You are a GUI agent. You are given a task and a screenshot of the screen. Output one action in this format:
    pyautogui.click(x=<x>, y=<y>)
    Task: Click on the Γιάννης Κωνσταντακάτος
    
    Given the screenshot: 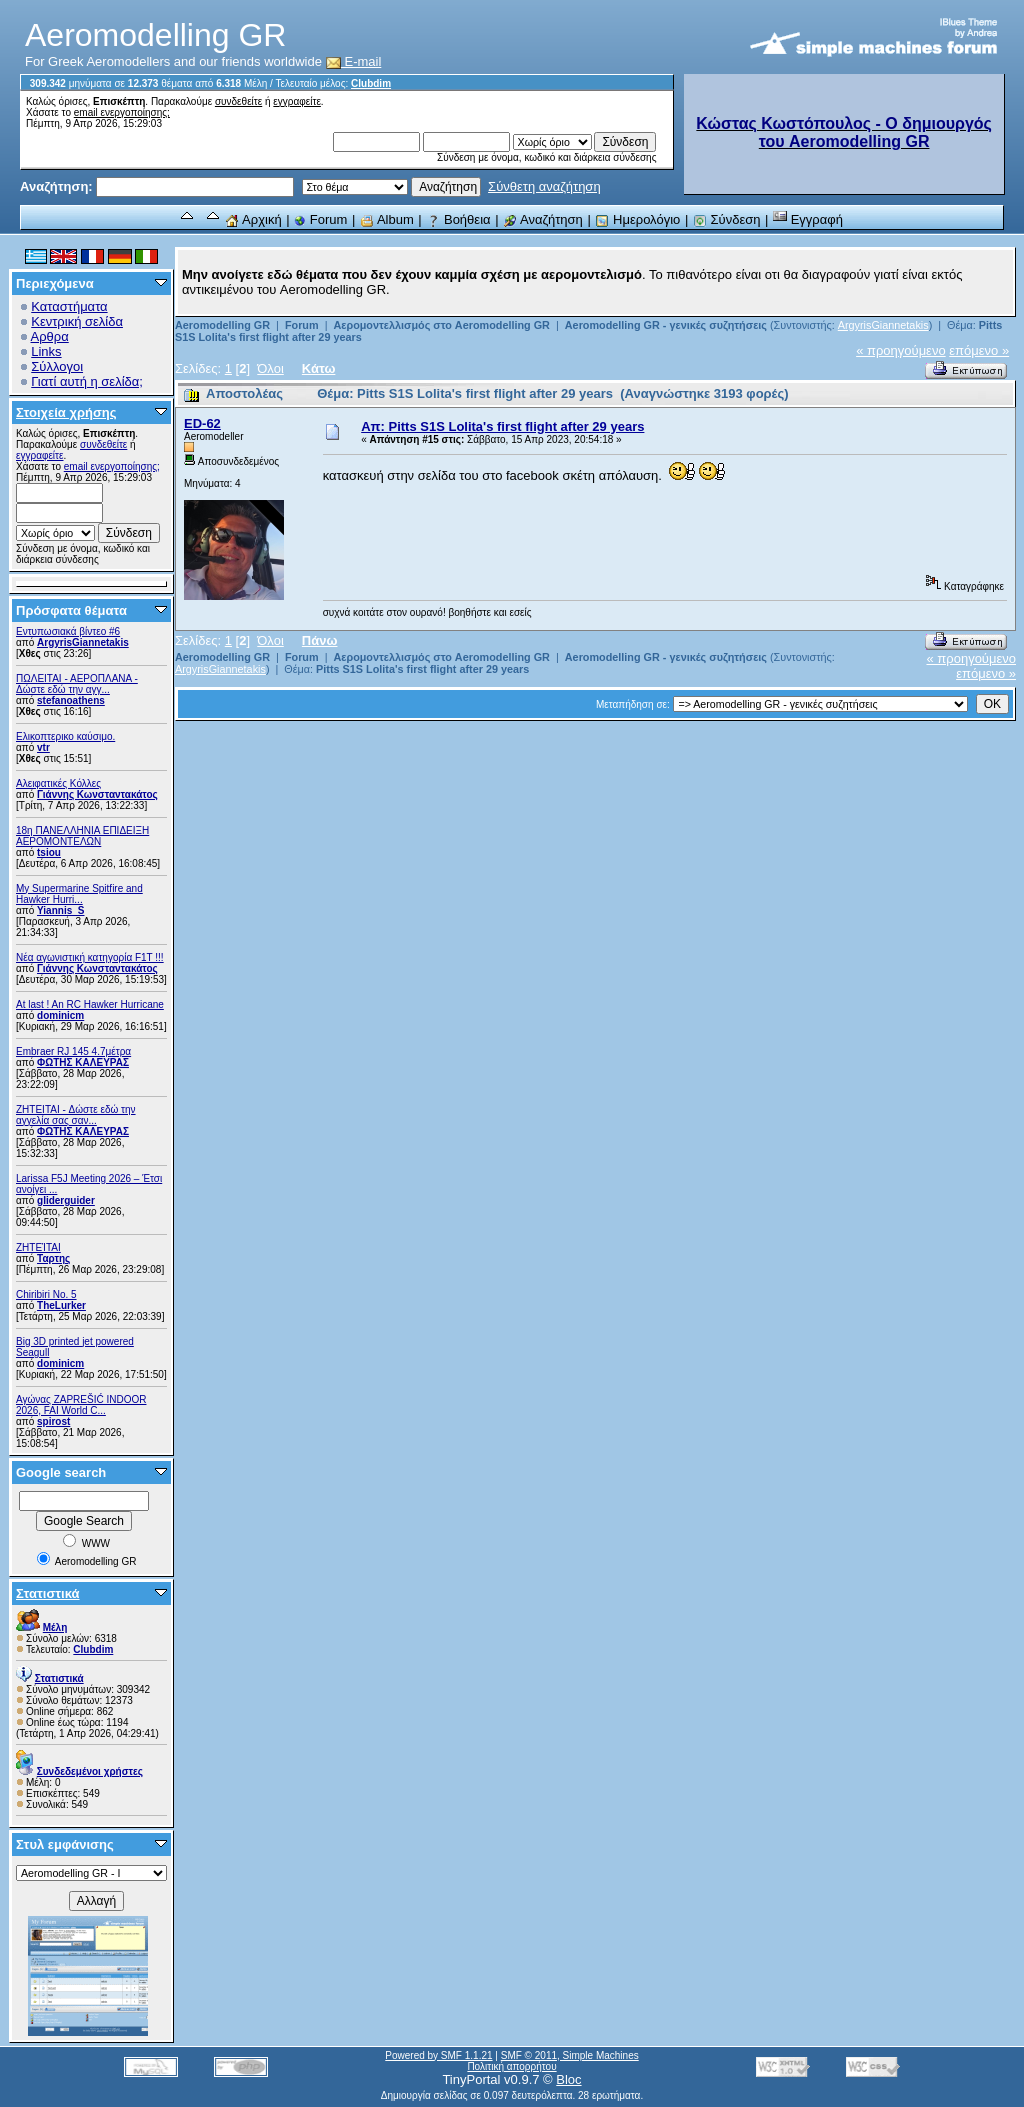 What is the action you would take?
    pyautogui.click(x=97, y=794)
    